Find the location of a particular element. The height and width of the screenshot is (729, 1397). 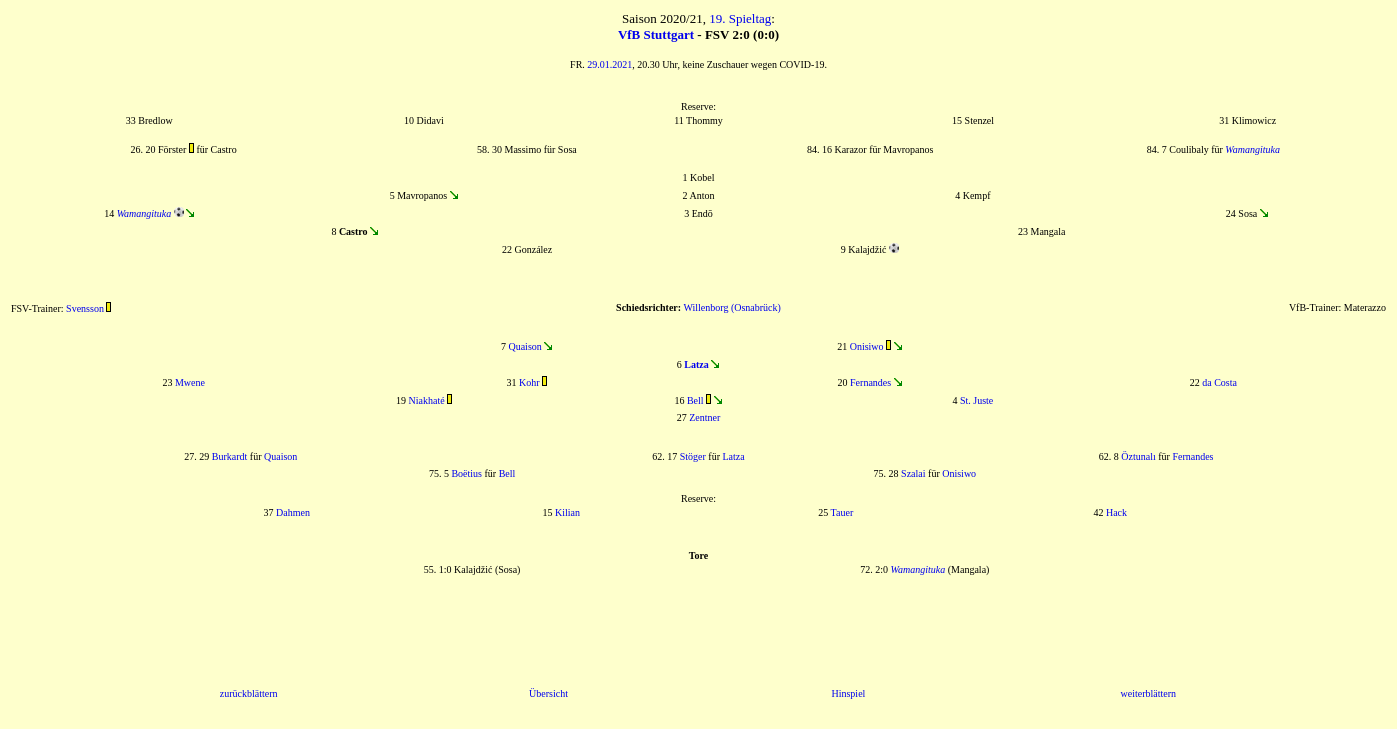

29.01.2021 is located at coordinates (609, 64).